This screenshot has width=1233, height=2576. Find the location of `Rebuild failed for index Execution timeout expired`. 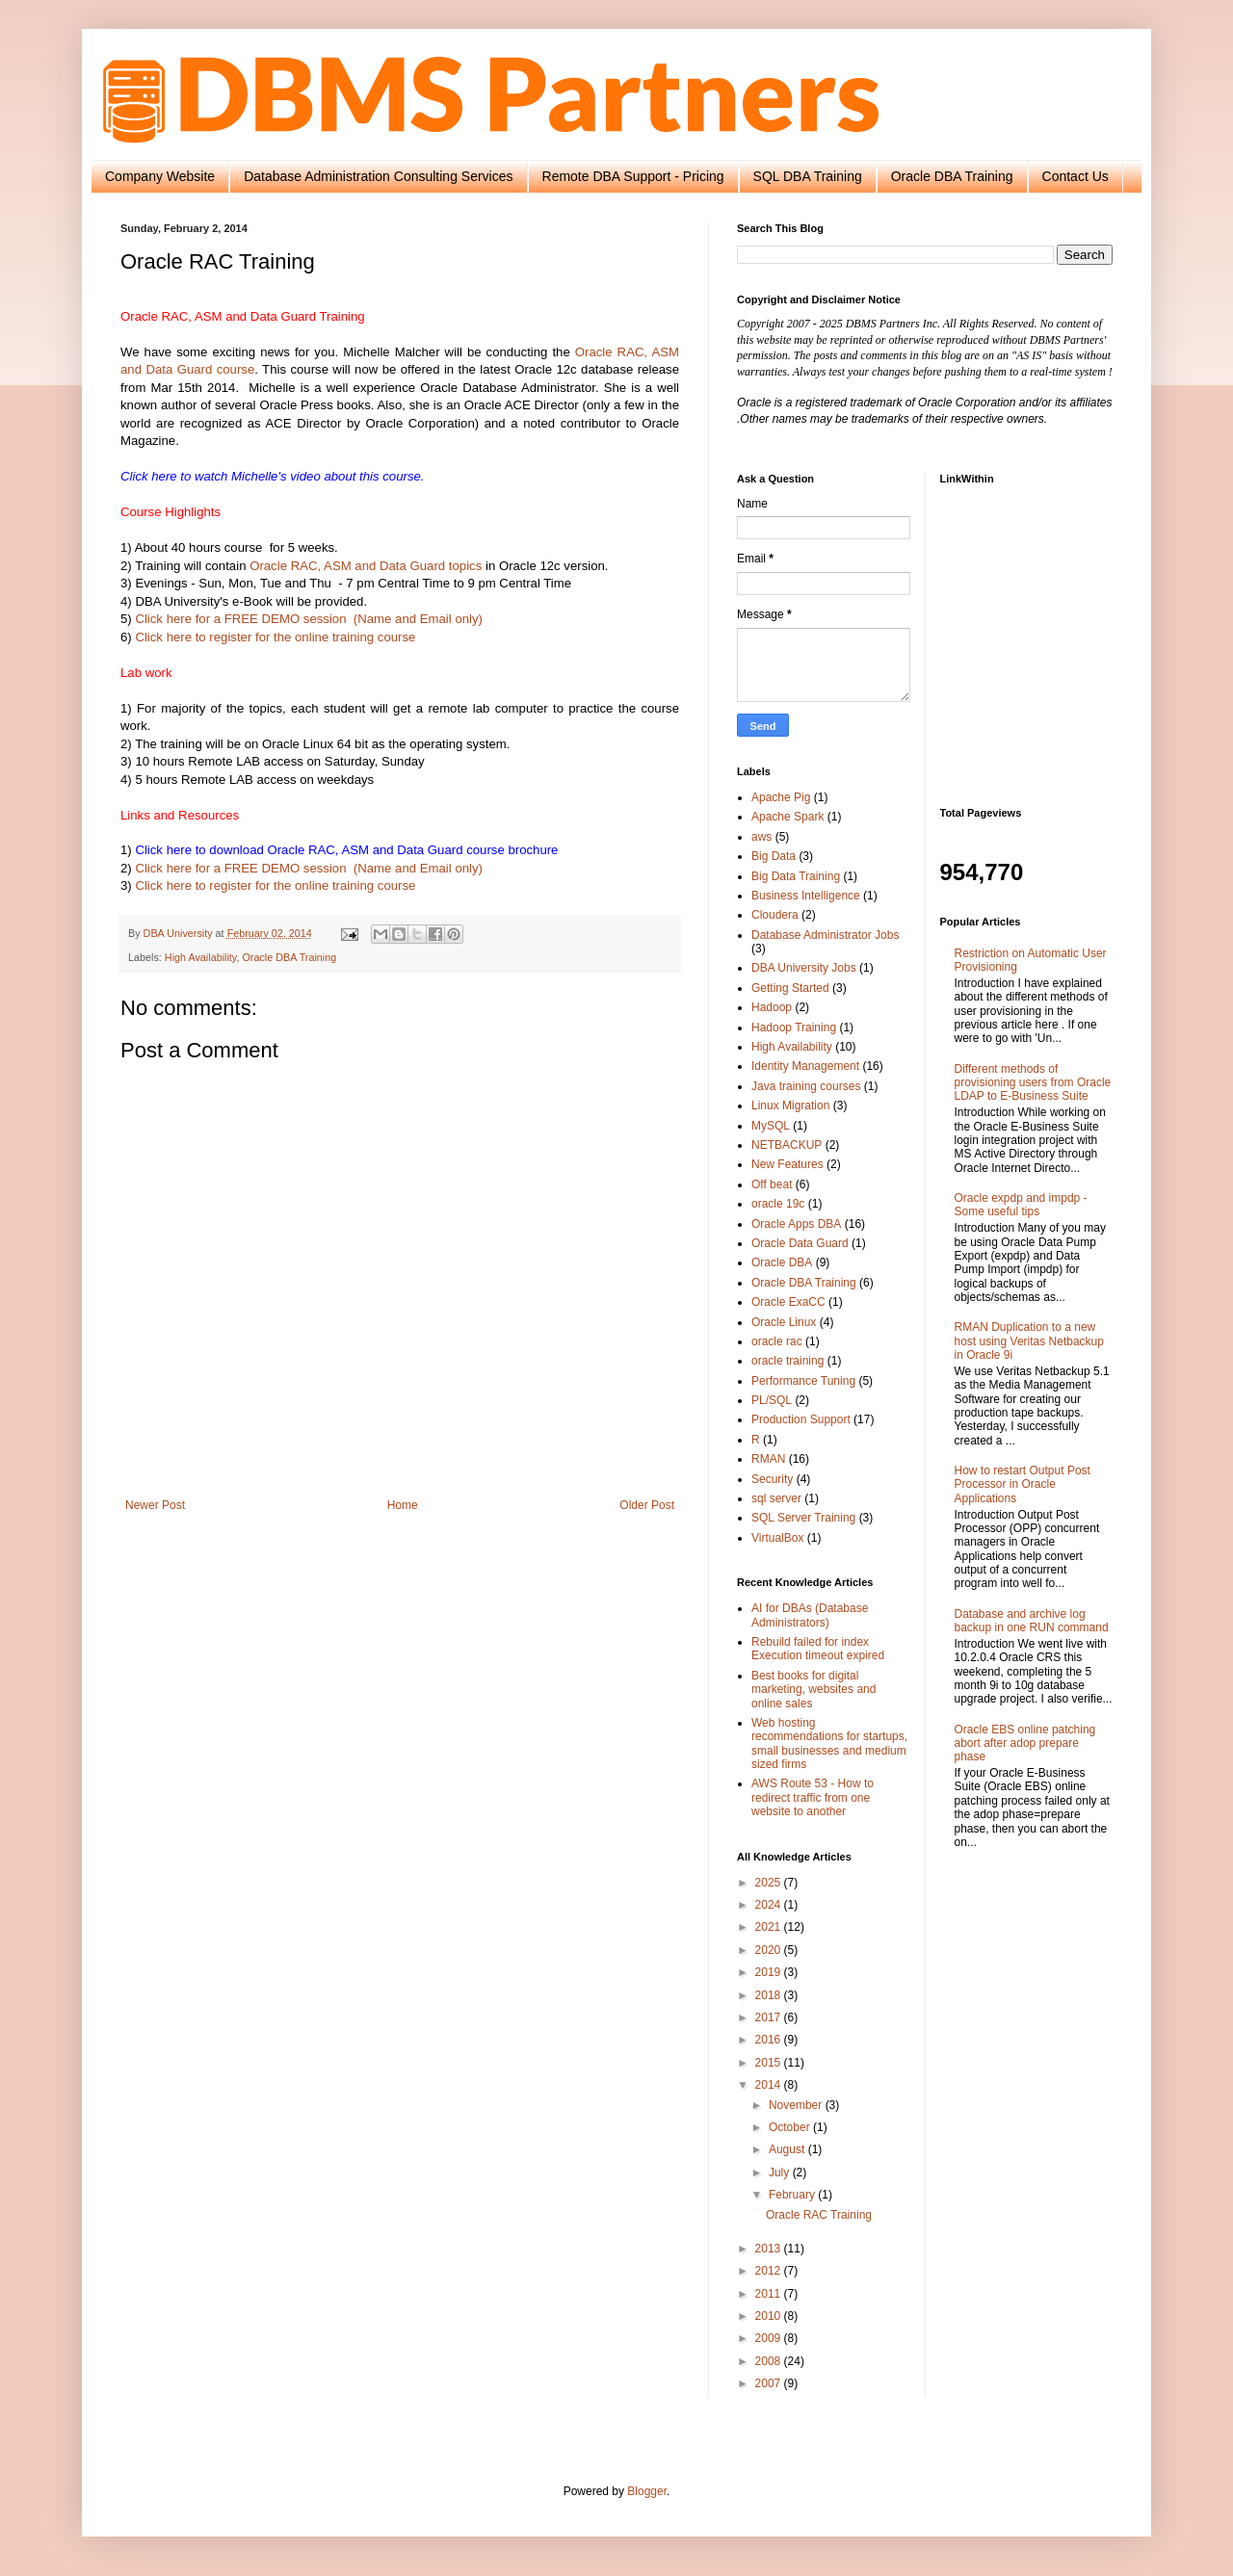

Rebuild failed for index Execution timeout expired is located at coordinates (817, 1648).